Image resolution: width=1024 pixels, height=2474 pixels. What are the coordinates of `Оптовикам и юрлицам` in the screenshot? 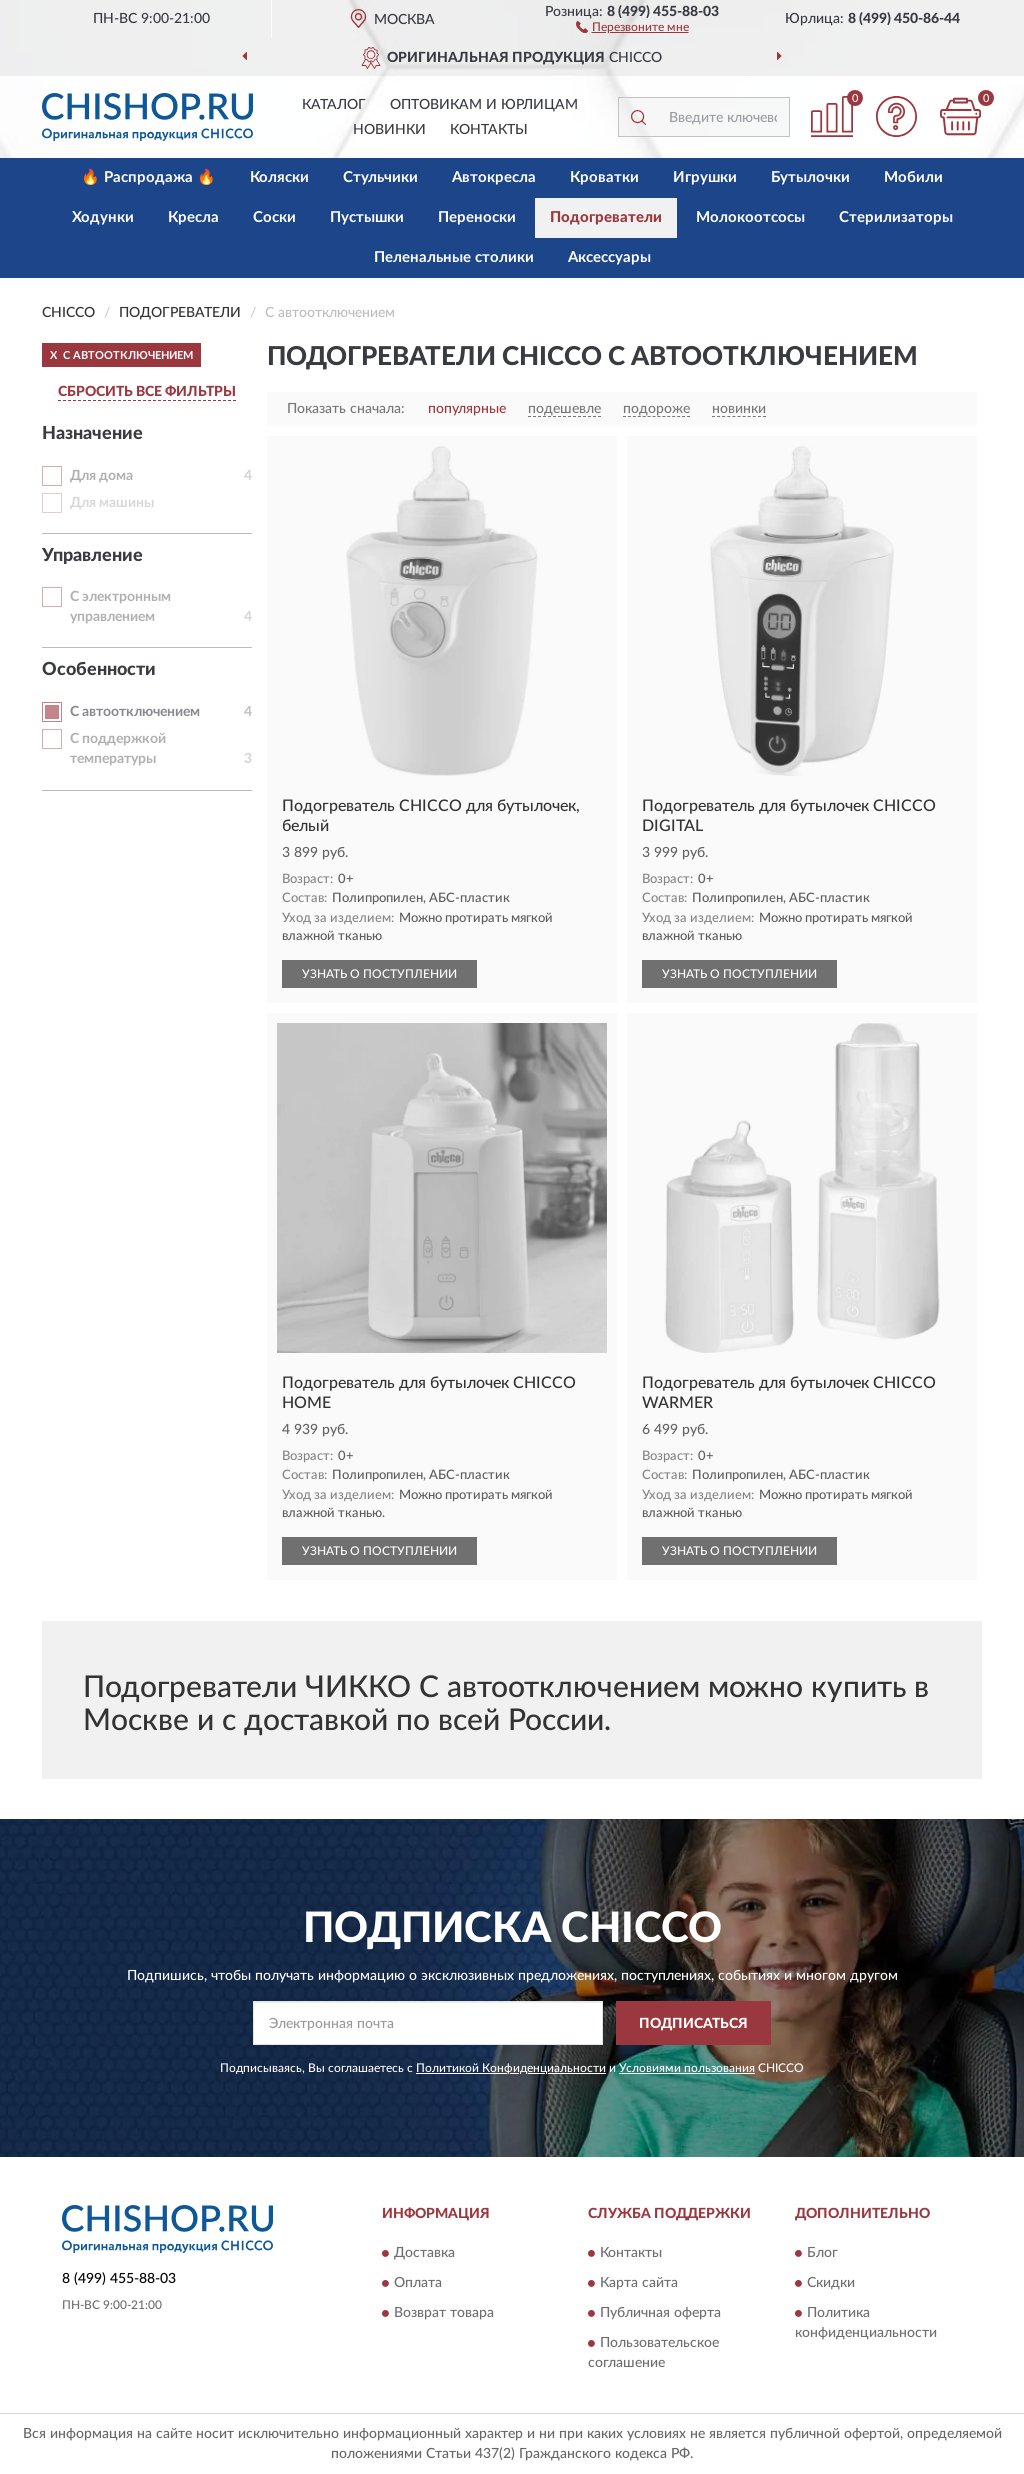 It's located at (484, 105).